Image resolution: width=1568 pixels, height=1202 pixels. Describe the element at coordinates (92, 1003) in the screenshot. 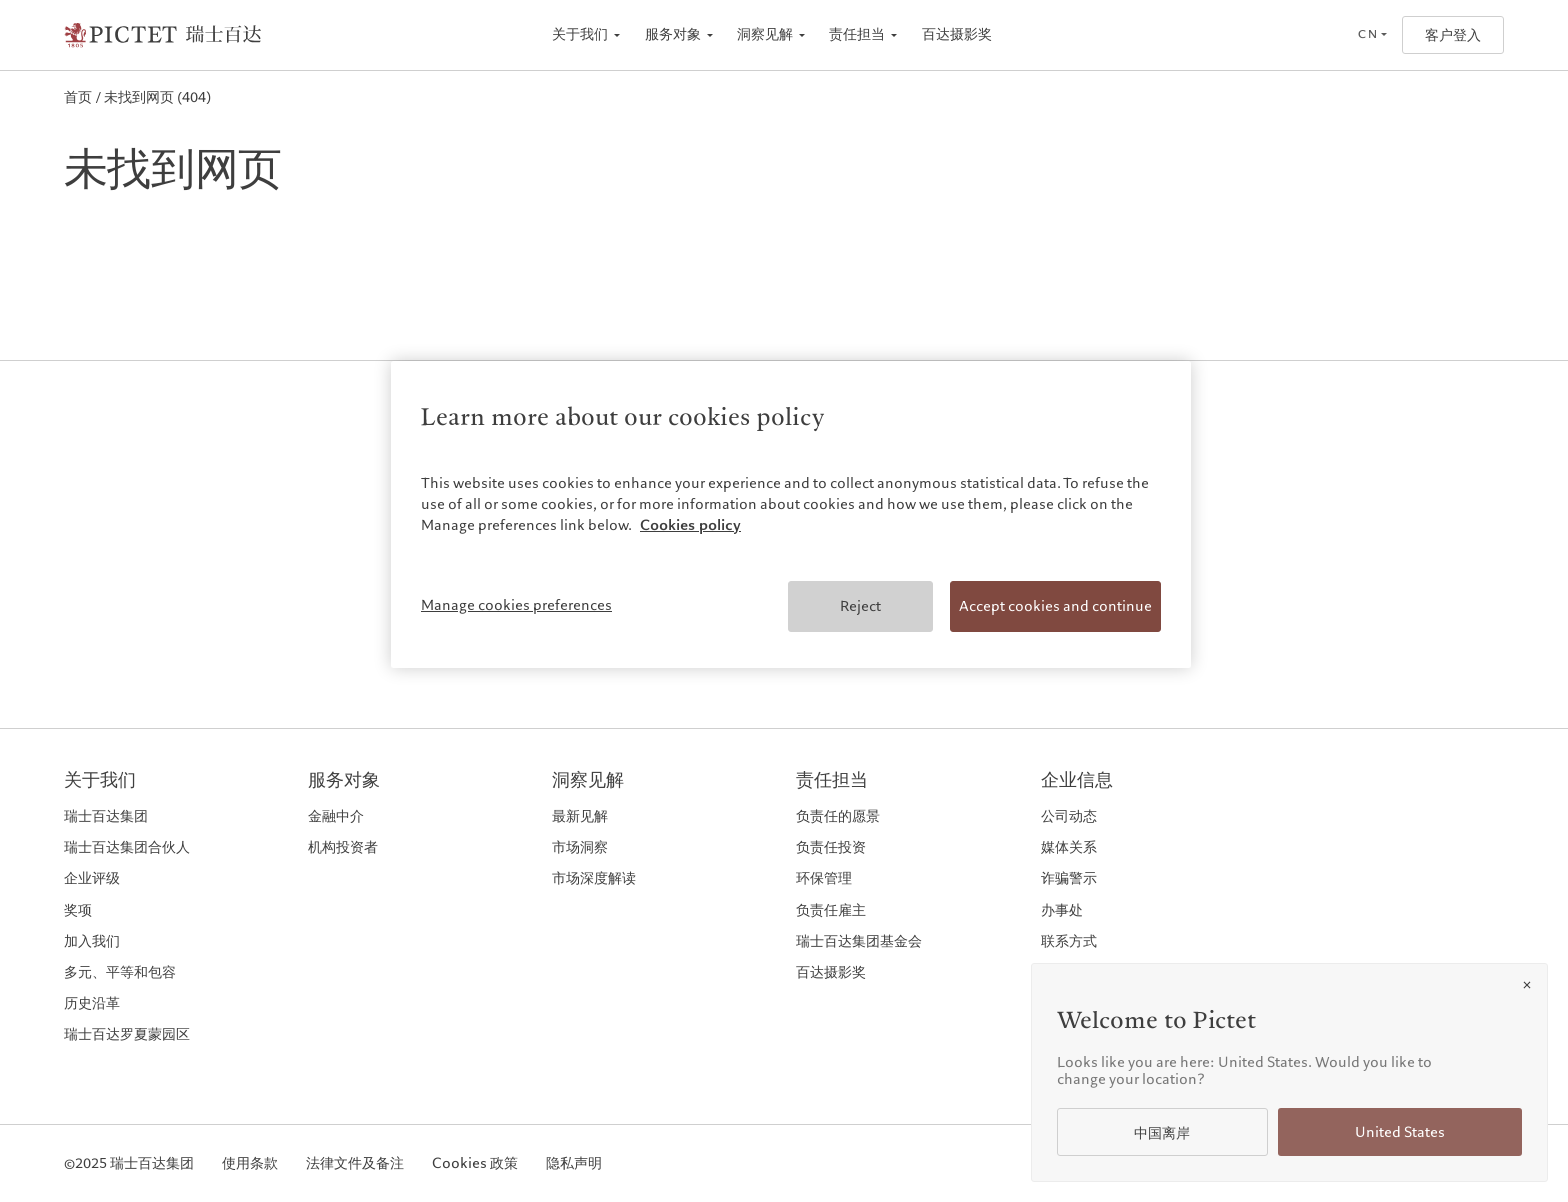

I see `历史沿革` at that location.